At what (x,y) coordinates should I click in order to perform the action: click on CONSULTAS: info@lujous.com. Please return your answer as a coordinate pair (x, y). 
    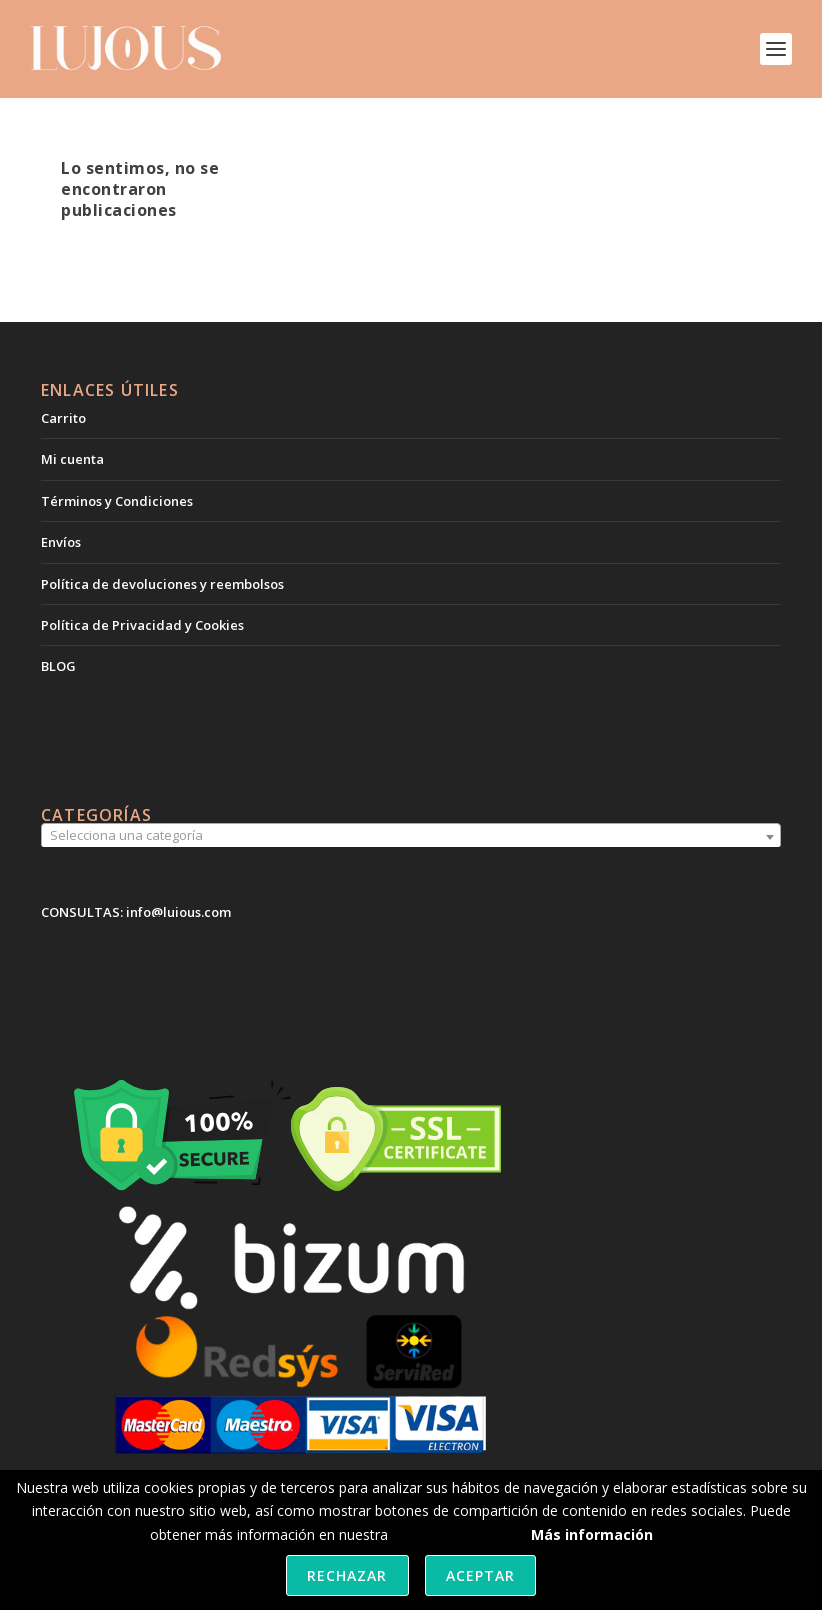
    Looking at the image, I should click on (136, 912).